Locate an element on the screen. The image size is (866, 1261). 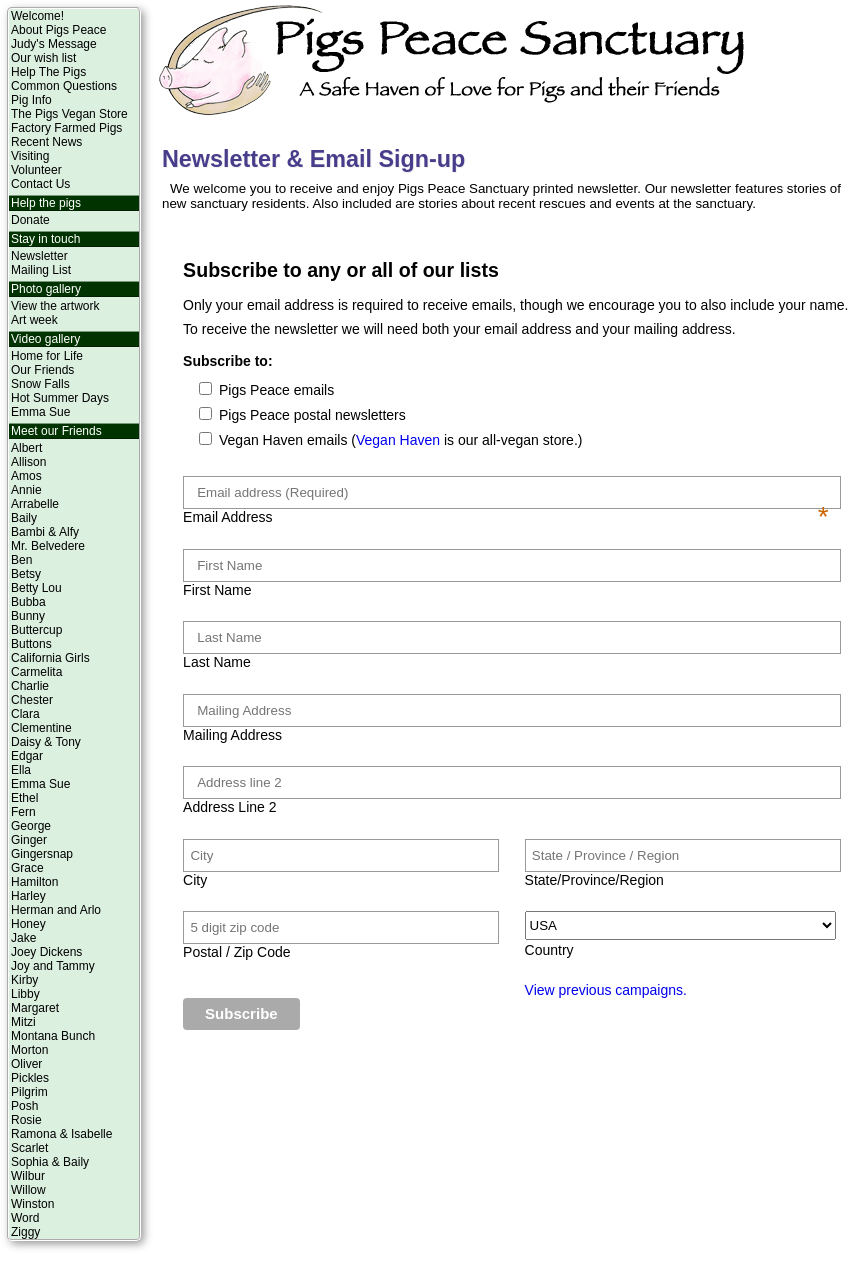
Word is located at coordinates (25, 1218).